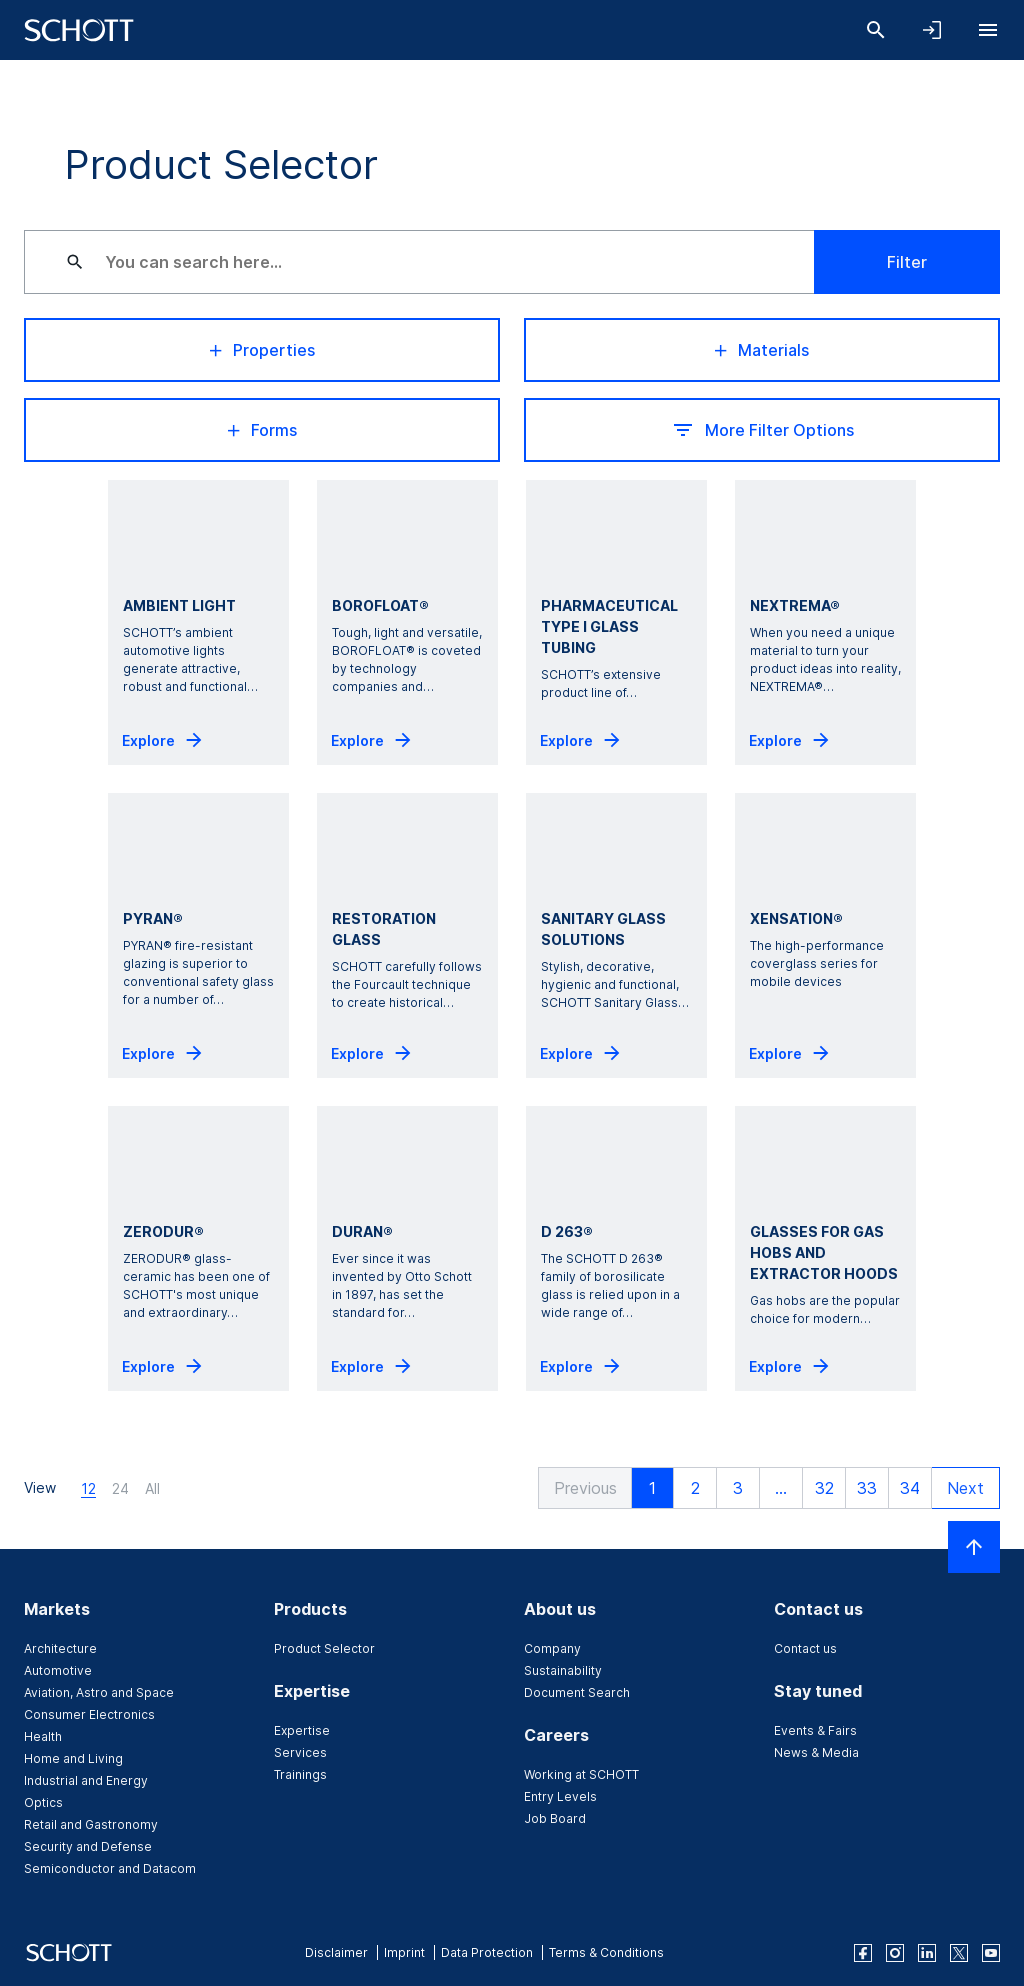 This screenshot has height=1986, width=1024. I want to click on Services, so click(300, 1752).